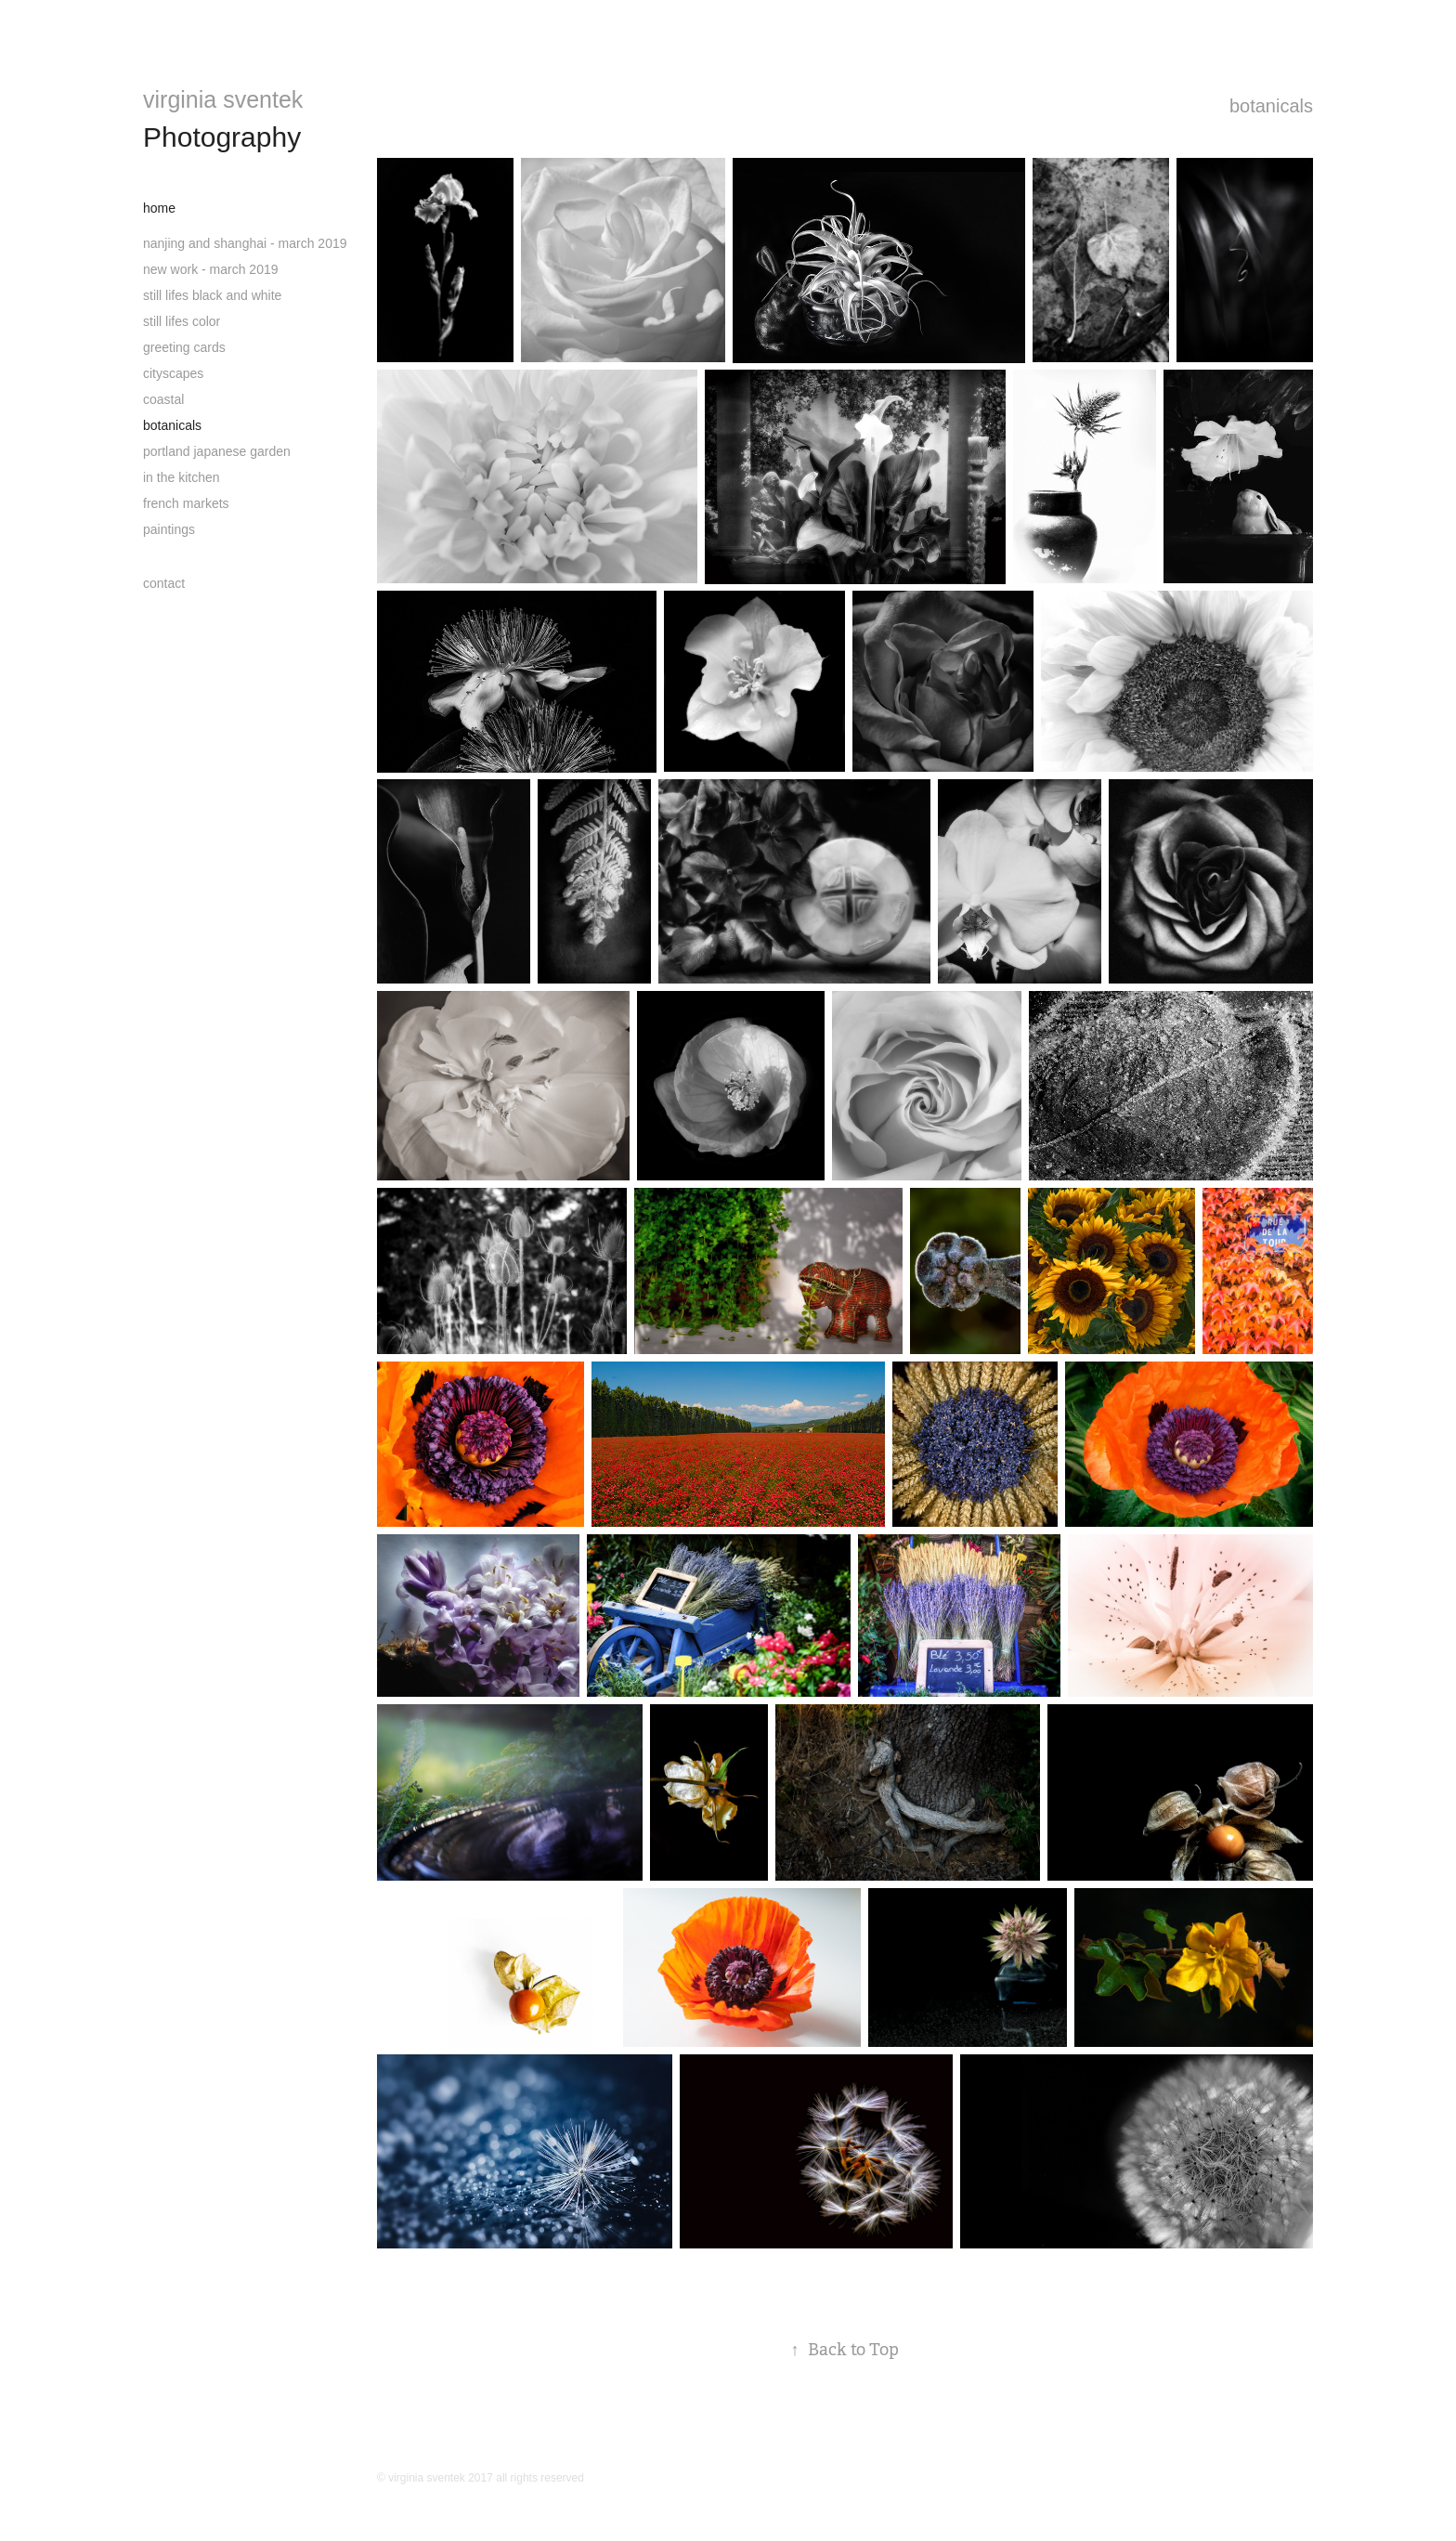 The image size is (1456, 2541). Describe the element at coordinates (186, 503) in the screenshot. I see `french markets` at that location.